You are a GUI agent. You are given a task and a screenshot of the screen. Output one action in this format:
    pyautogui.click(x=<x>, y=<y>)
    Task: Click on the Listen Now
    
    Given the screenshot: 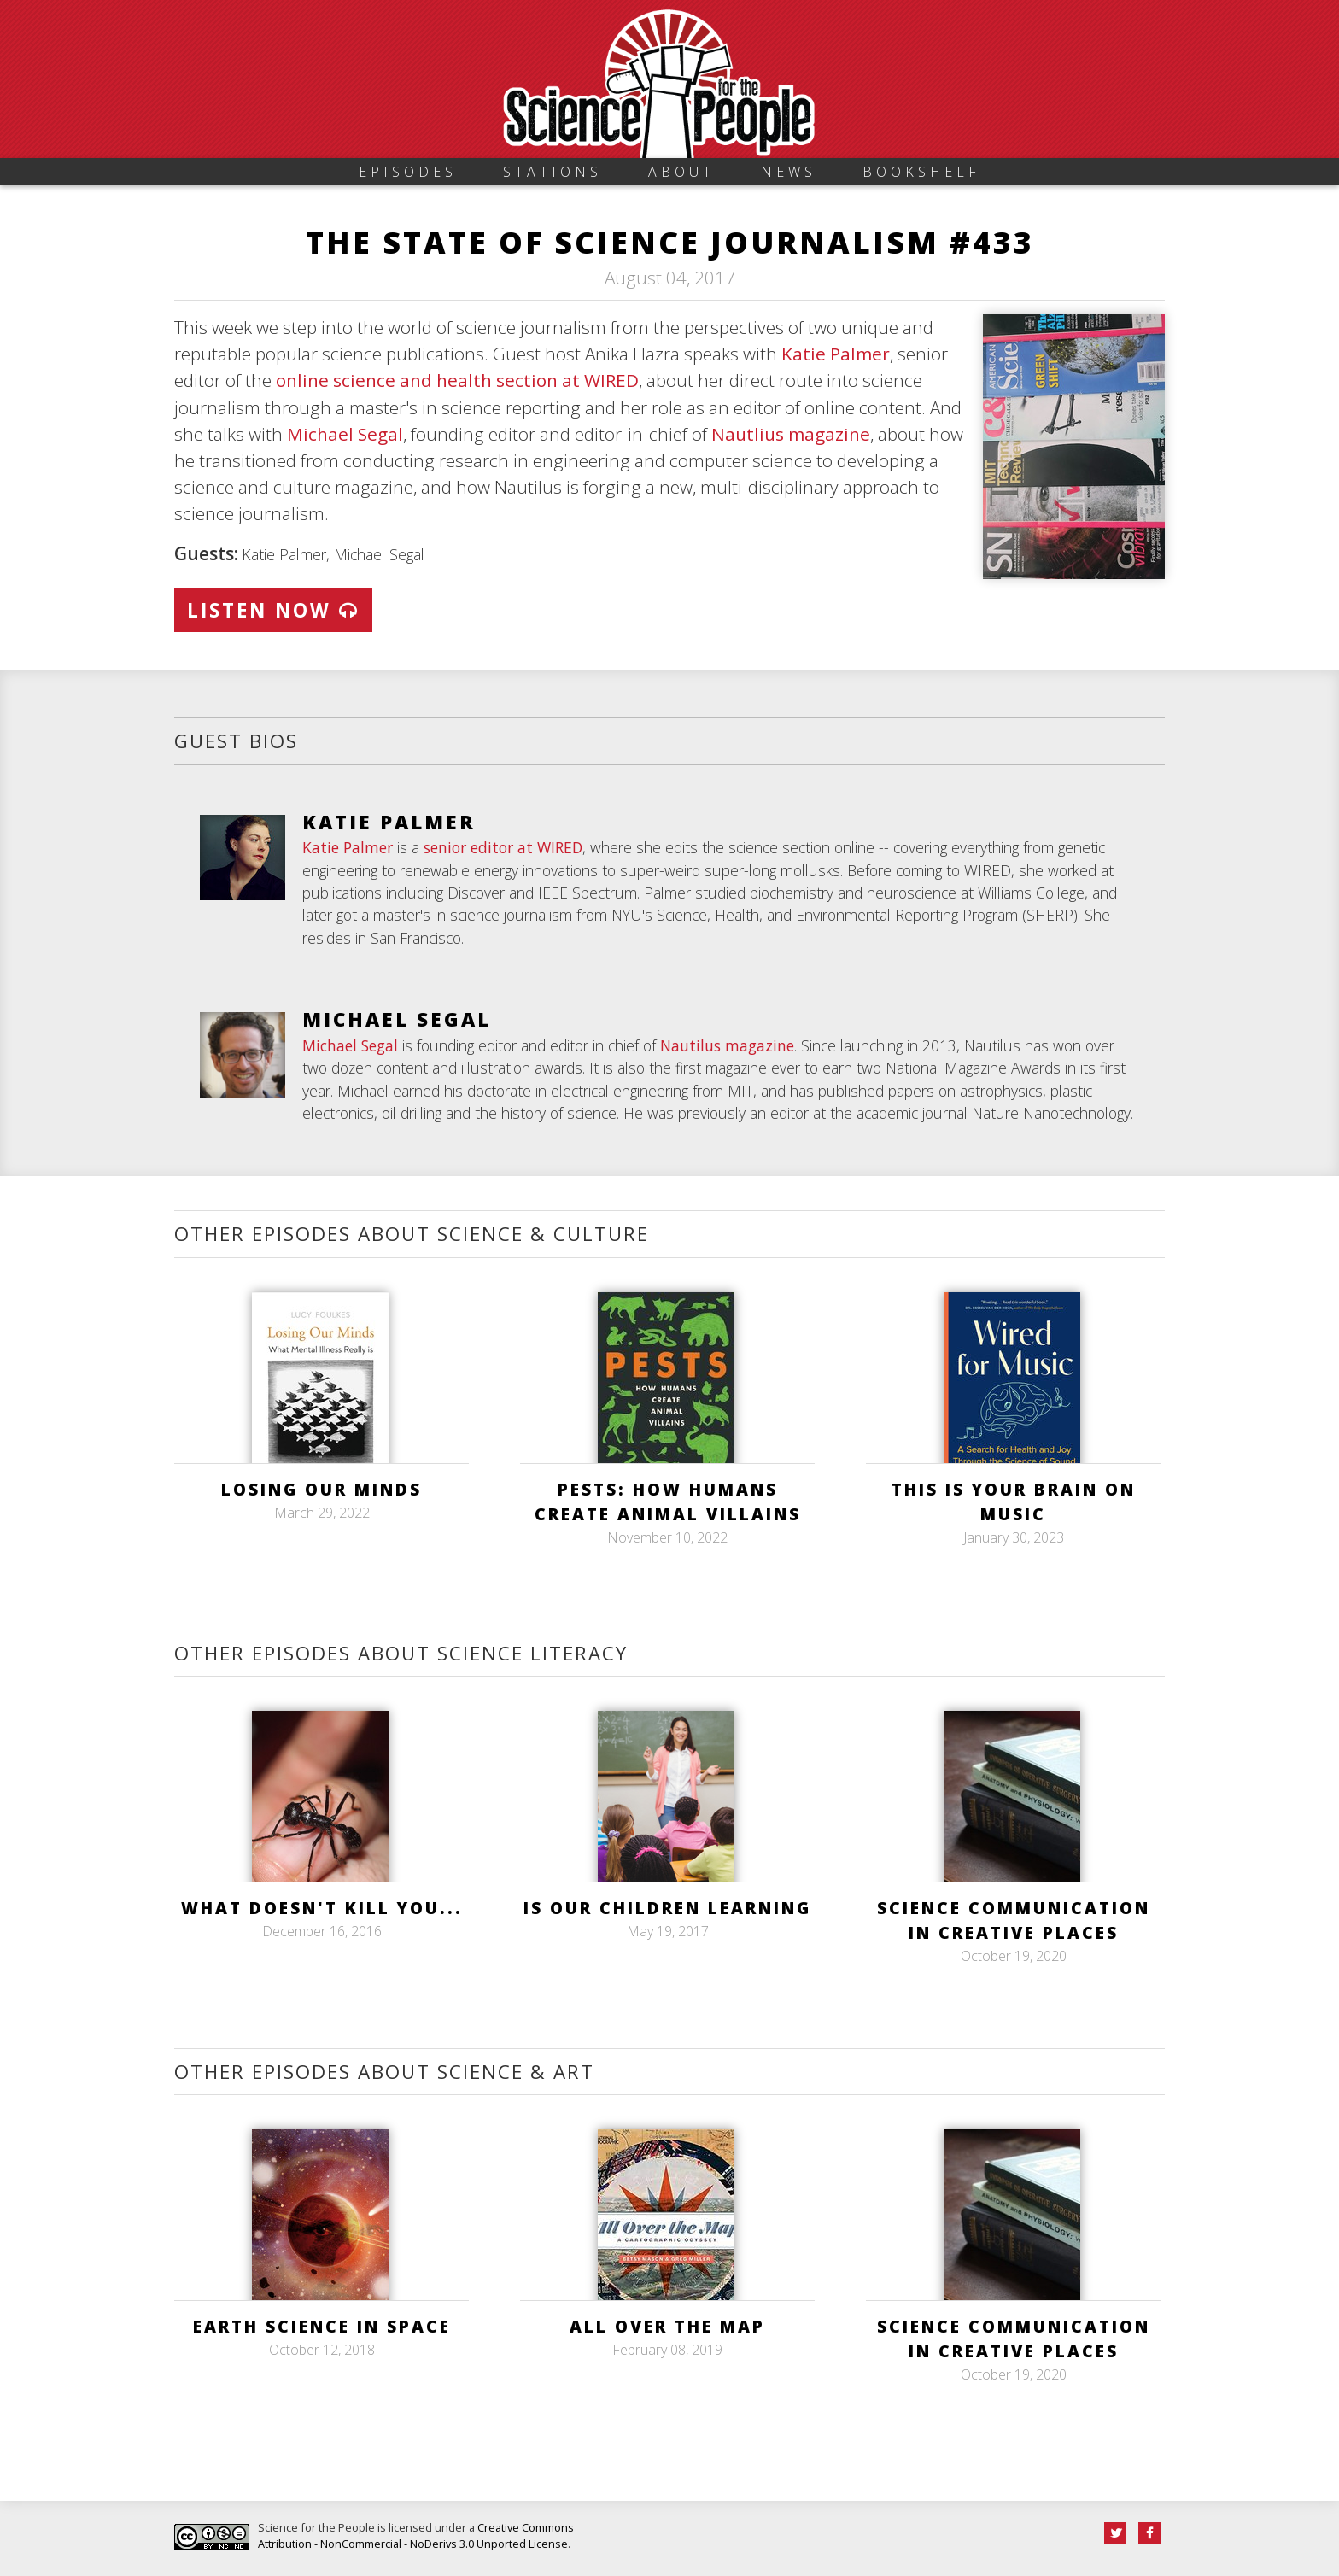 What is the action you would take?
    pyautogui.click(x=273, y=610)
    